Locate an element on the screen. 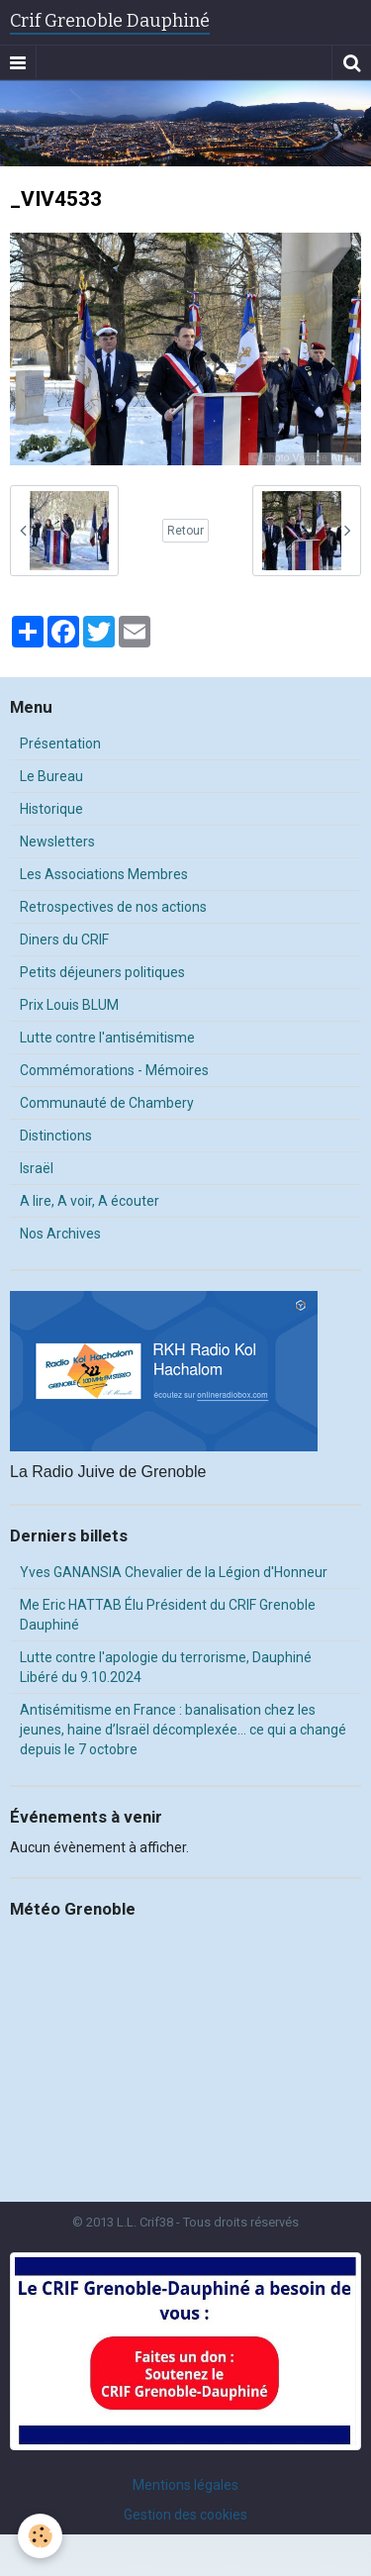 This screenshot has width=371, height=2576. Gestion des cookies is located at coordinates (185, 2515).